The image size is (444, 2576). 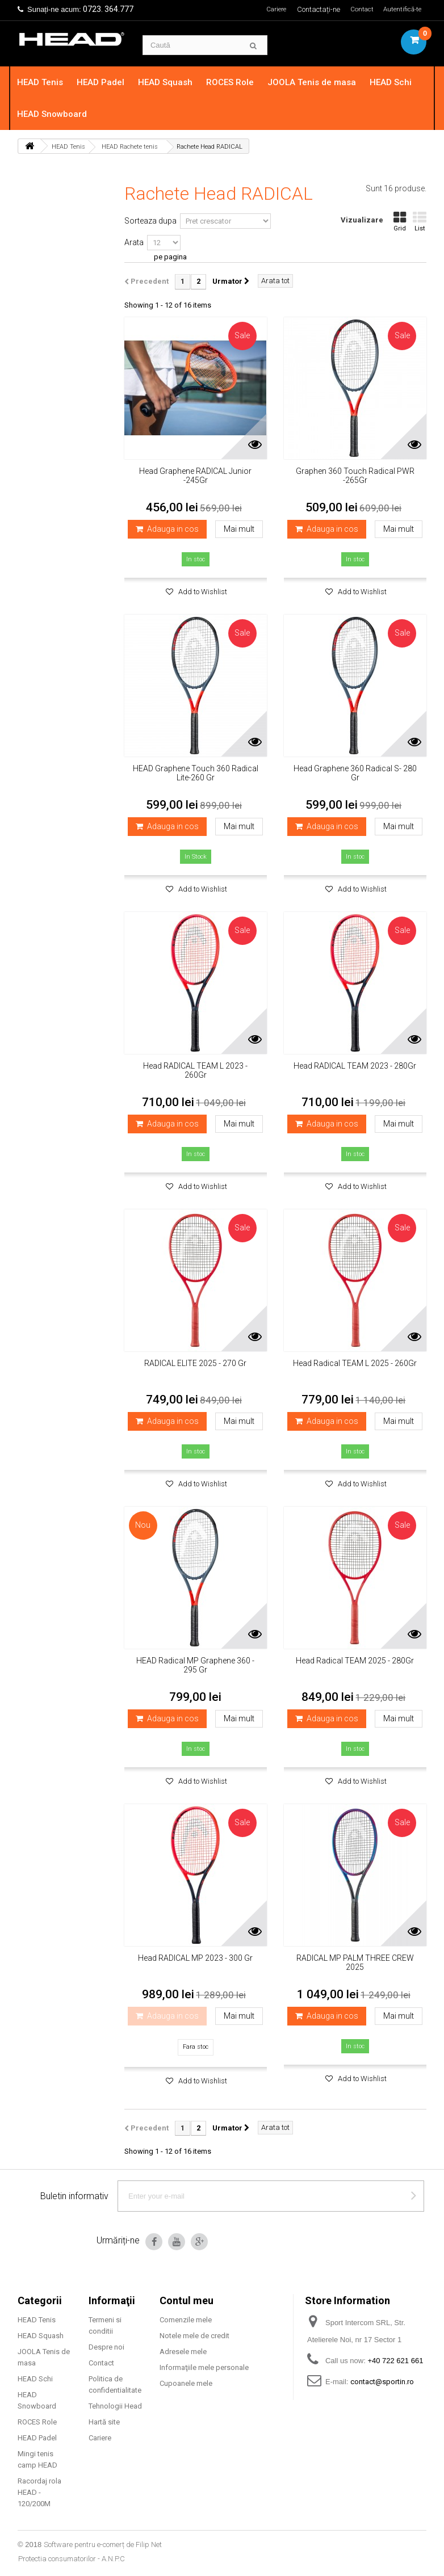 I want to click on contact@sportin.ro, so click(x=382, y=2381).